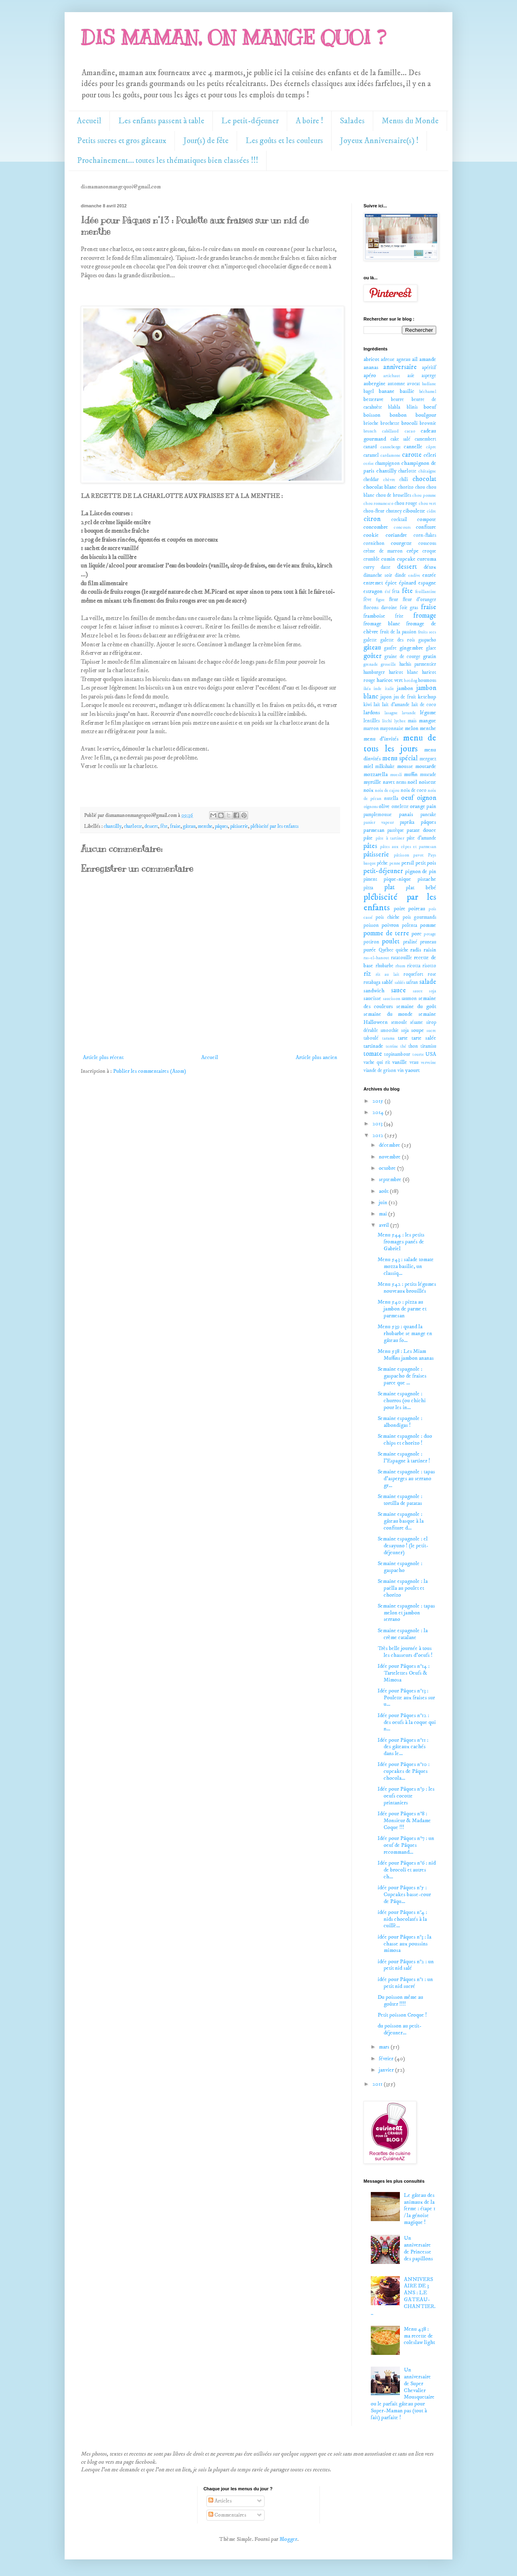 The height and width of the screenshot is (2576, 517). What do you see at coordinates (424, 705) in the screenshot?
I see `lait de coco` at bounding box center [424, 705].